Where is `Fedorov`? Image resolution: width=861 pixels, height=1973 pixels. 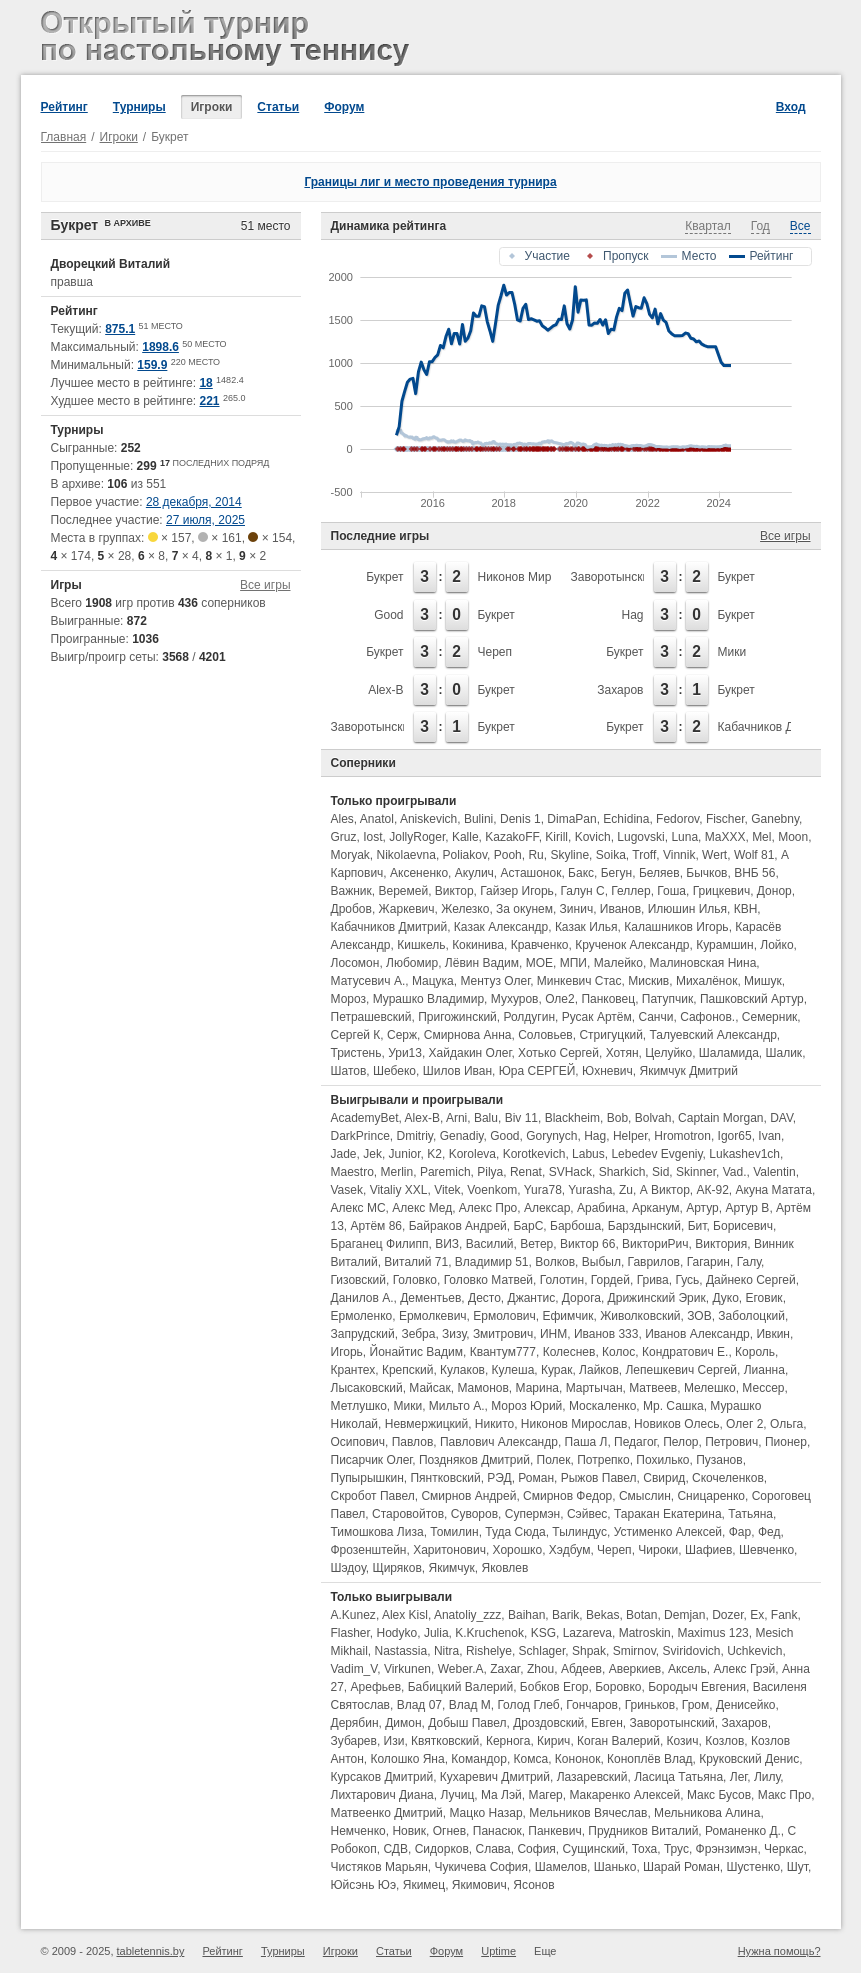 Fedorov is located at coordinates (677, 819).